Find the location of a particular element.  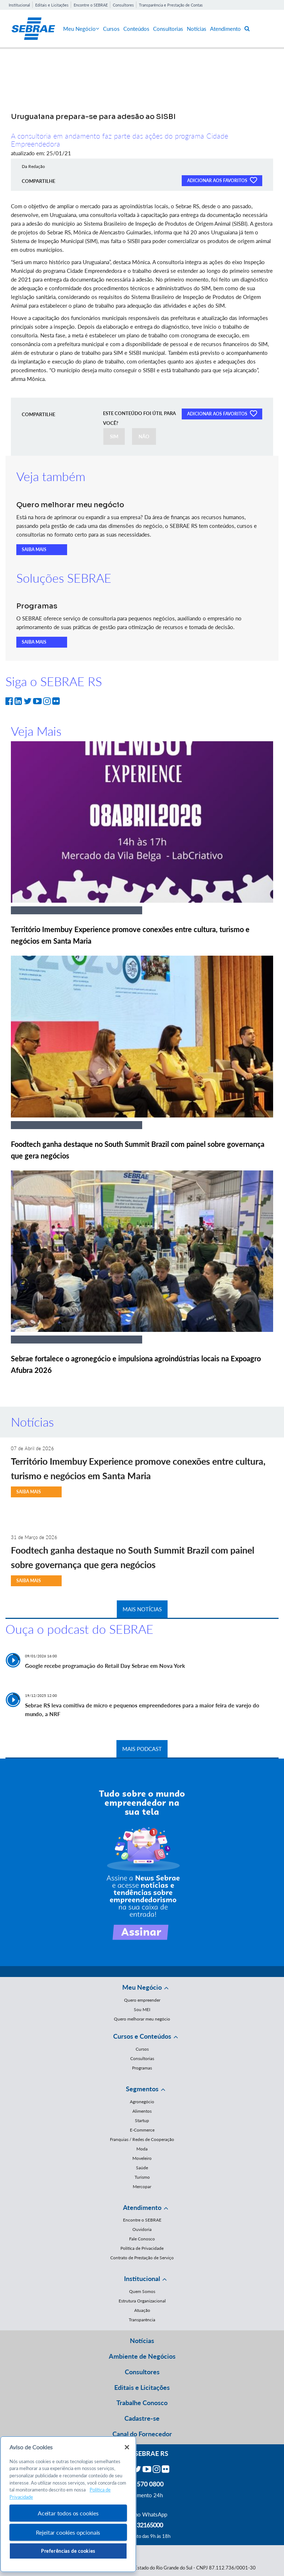

Fale Conosco is located at coordinates (142, 2238).